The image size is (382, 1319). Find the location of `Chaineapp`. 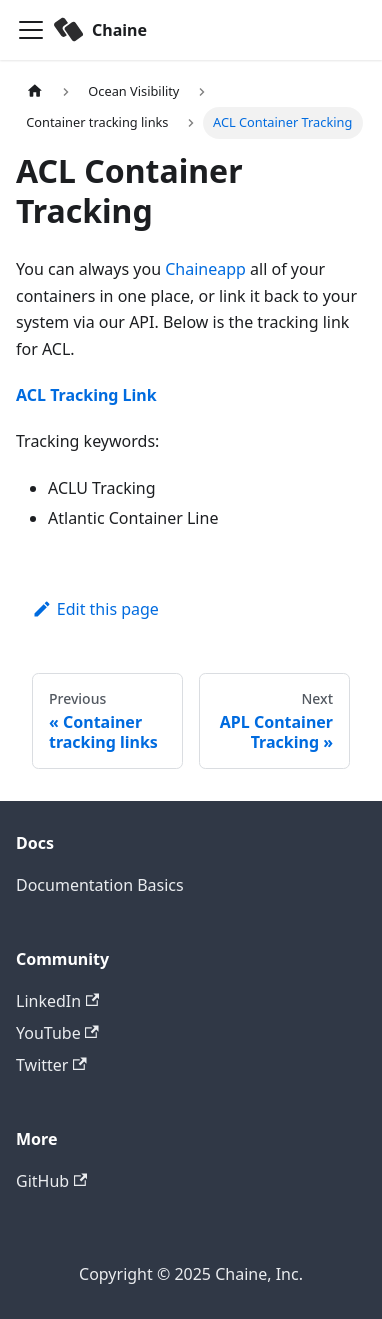

Chaineapp is located at coordinates (205, 269).